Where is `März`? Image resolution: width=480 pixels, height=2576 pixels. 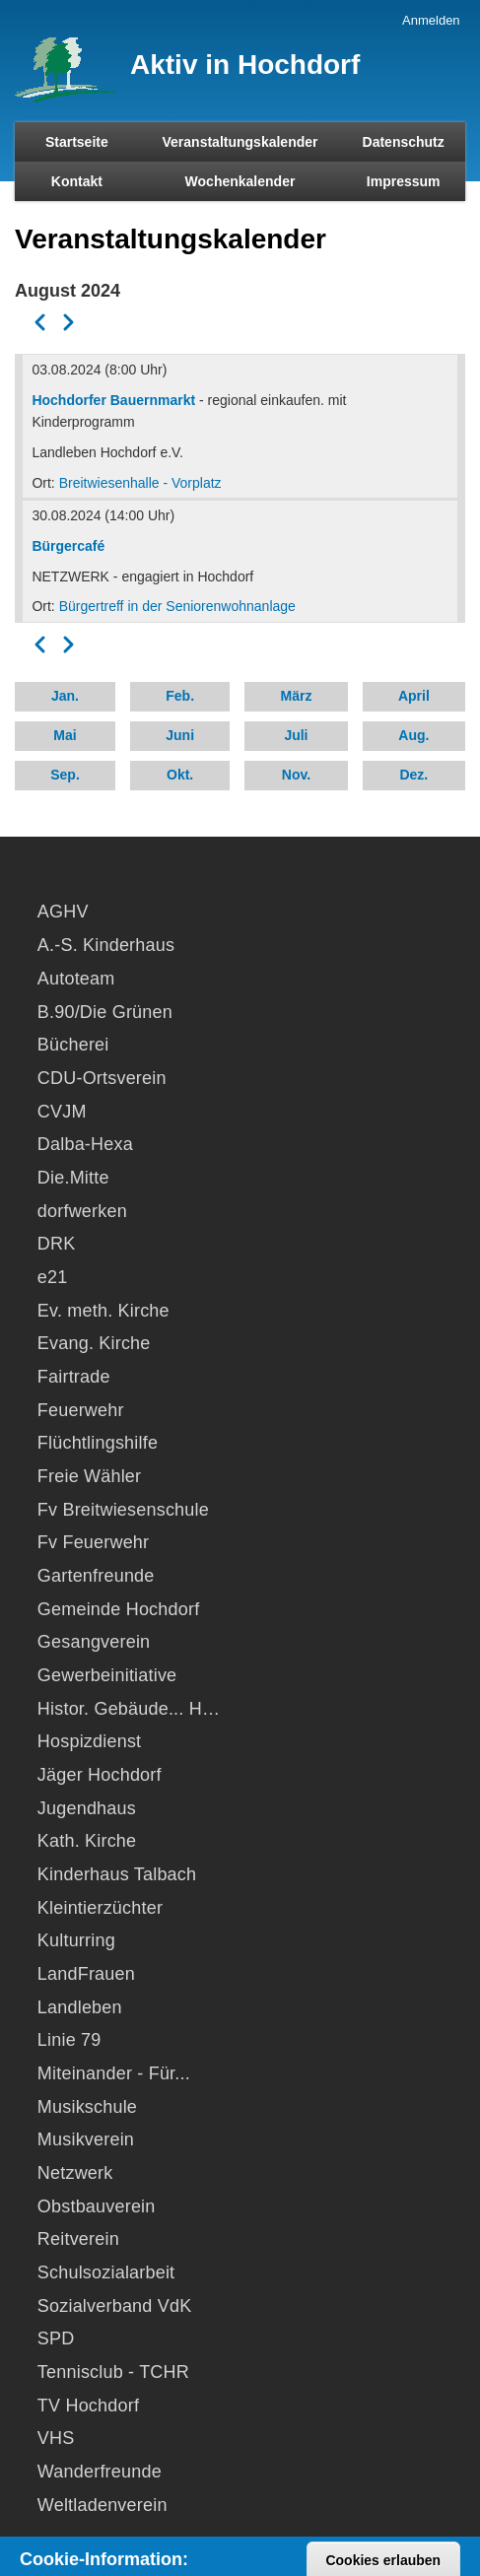
März is located at coordinates (296, 696).